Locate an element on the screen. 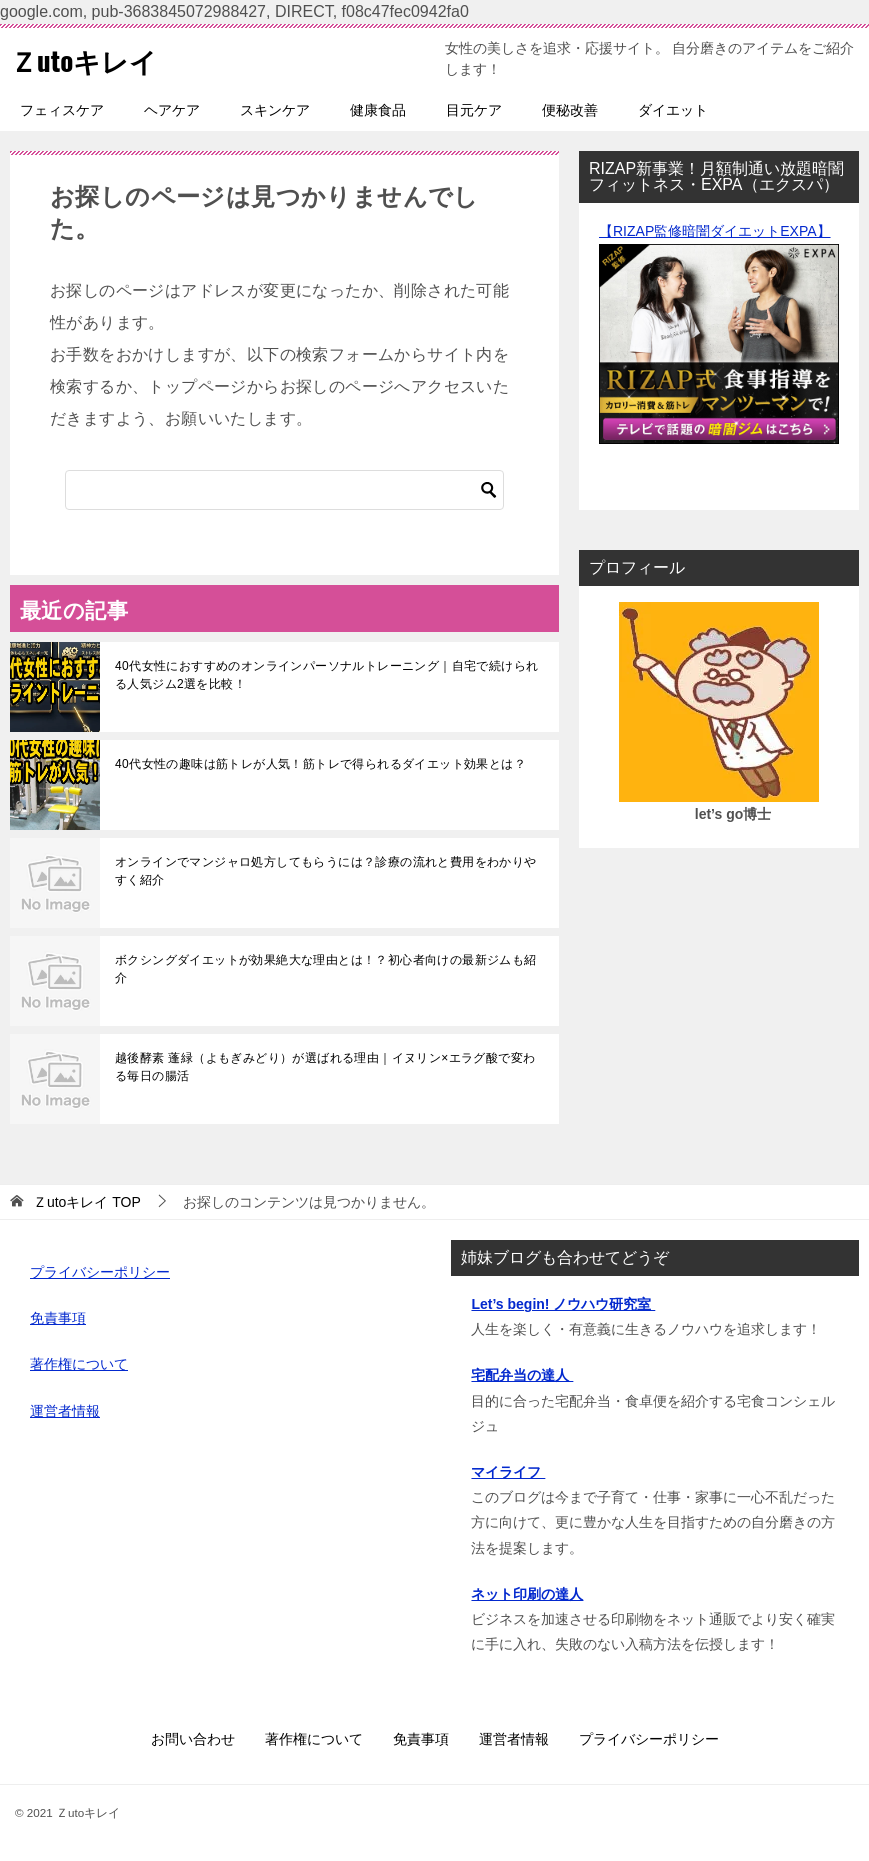 This screenshot has height=1861, width=869. マイライフ is located at coordinates (508, 1472).